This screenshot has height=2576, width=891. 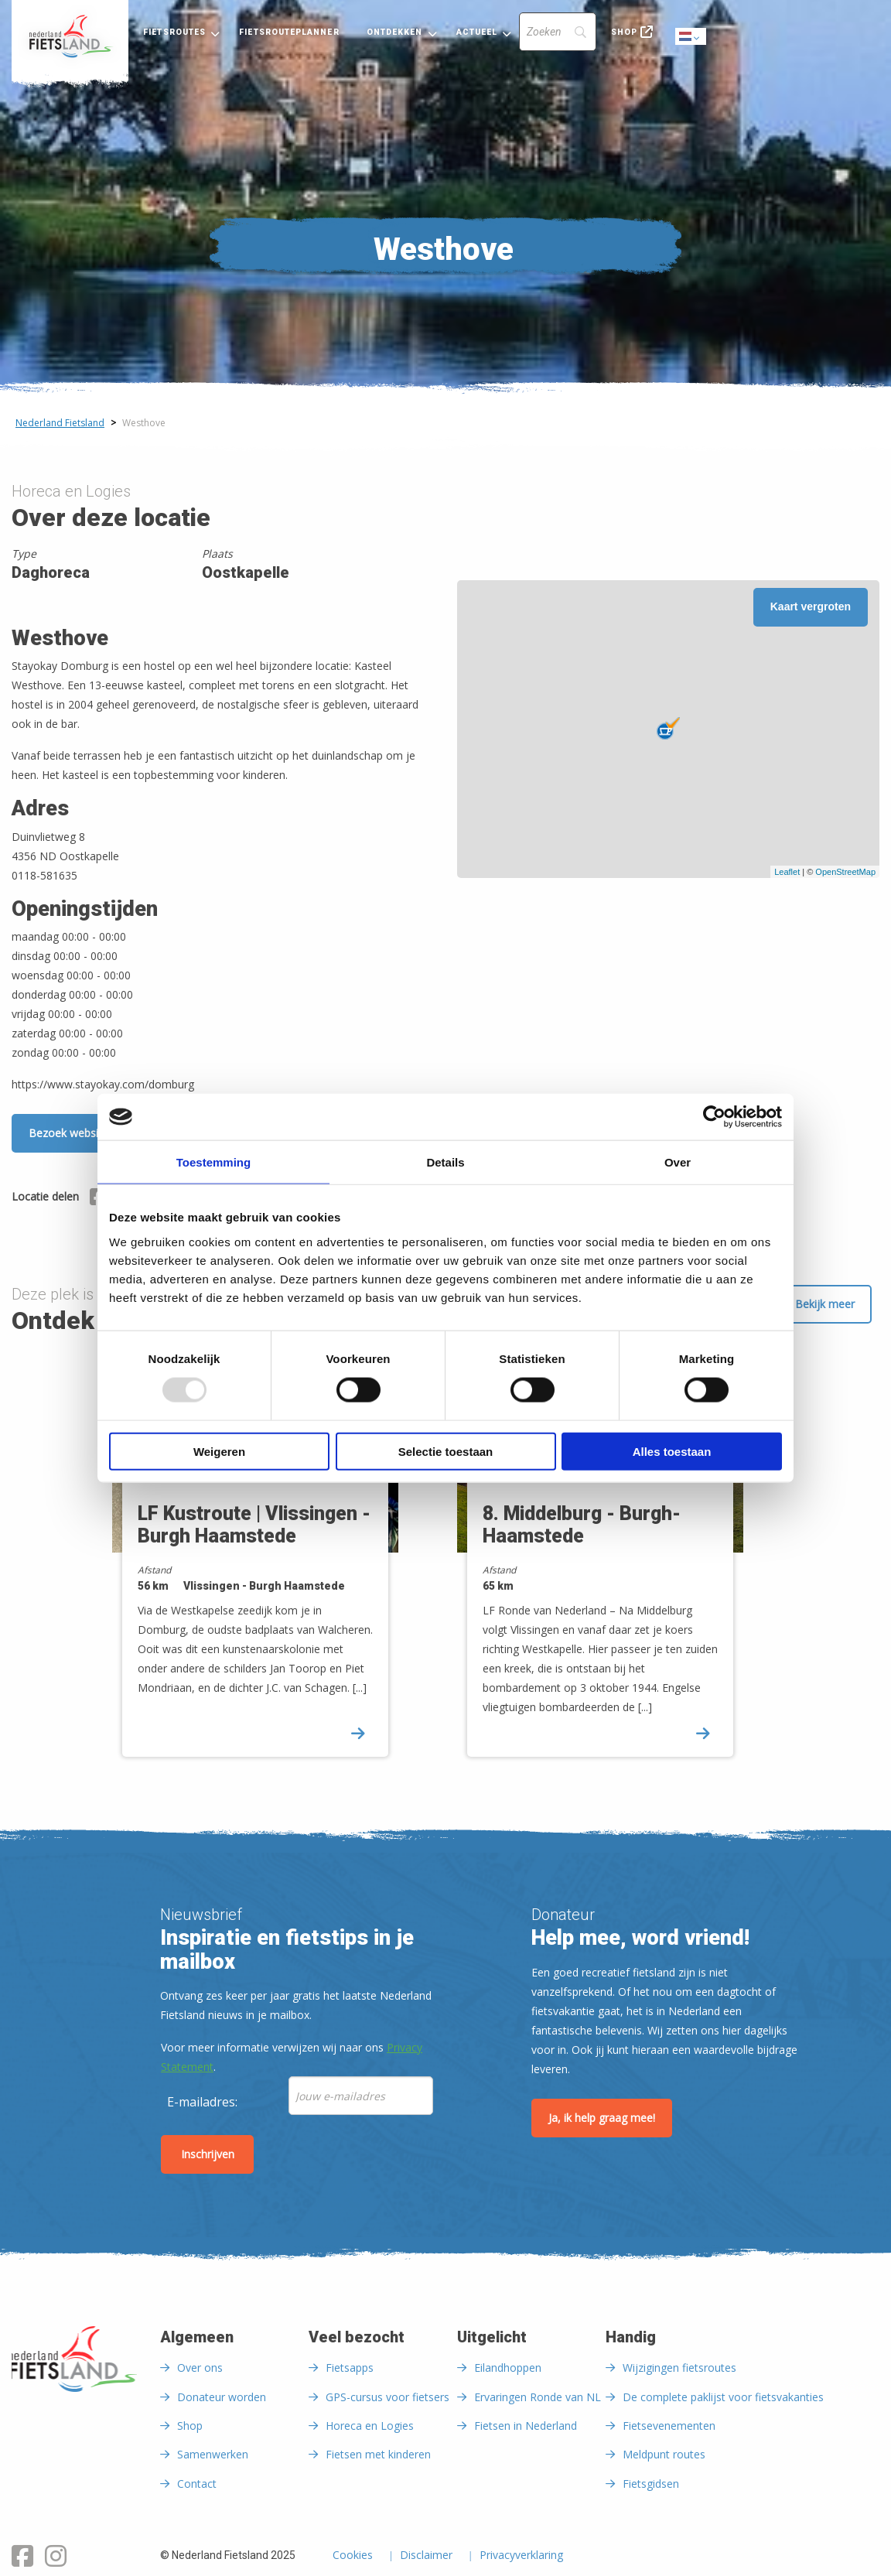 I want to click on Ervaringen Ronde van NL, so click(x=537, y=2397).